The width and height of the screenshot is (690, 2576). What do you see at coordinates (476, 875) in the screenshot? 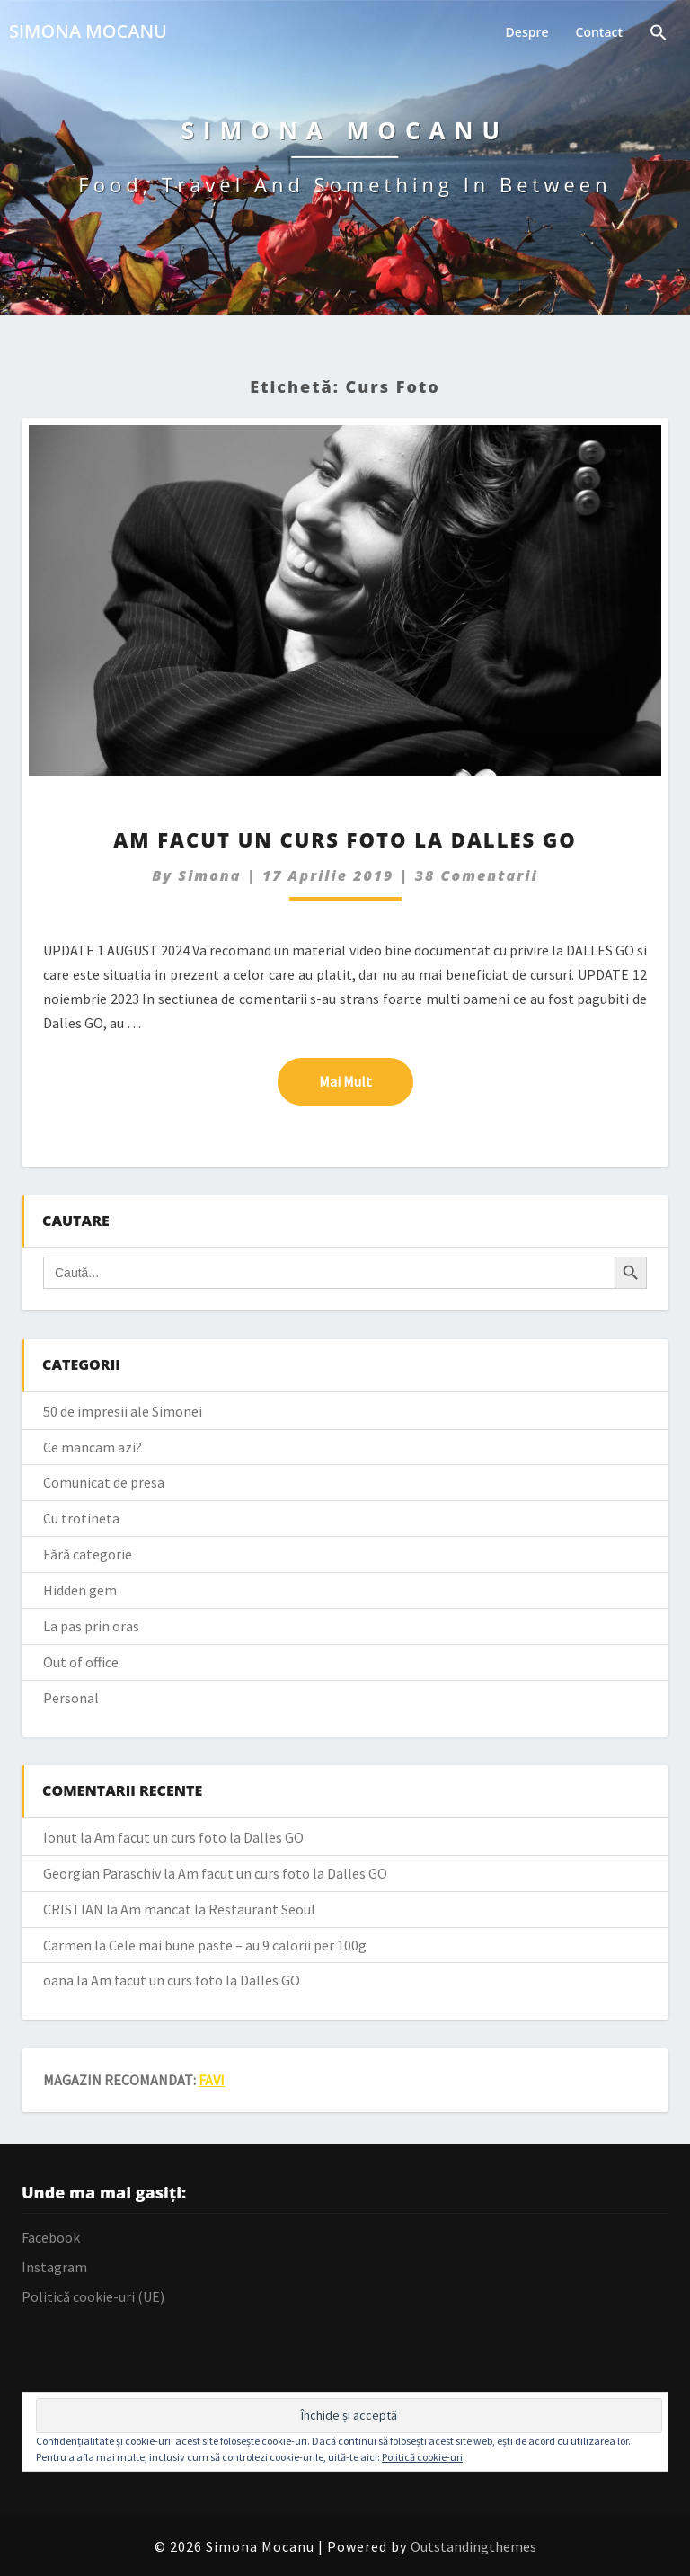
I see `38 comentarii` at bounding box center [476, 875].